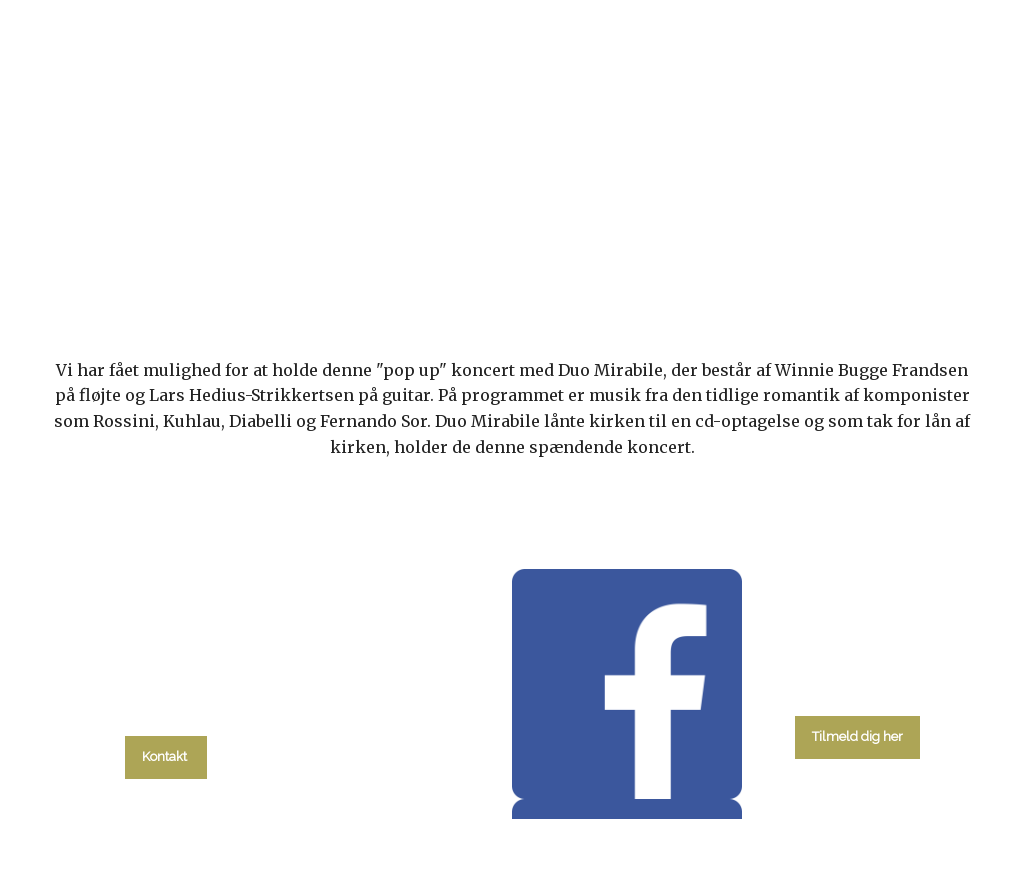 This screenshot has height=879, width=1024. Describe the element at coordinates (857, 736) in the screenshot. I see `Tilmeld dig her` at that location.